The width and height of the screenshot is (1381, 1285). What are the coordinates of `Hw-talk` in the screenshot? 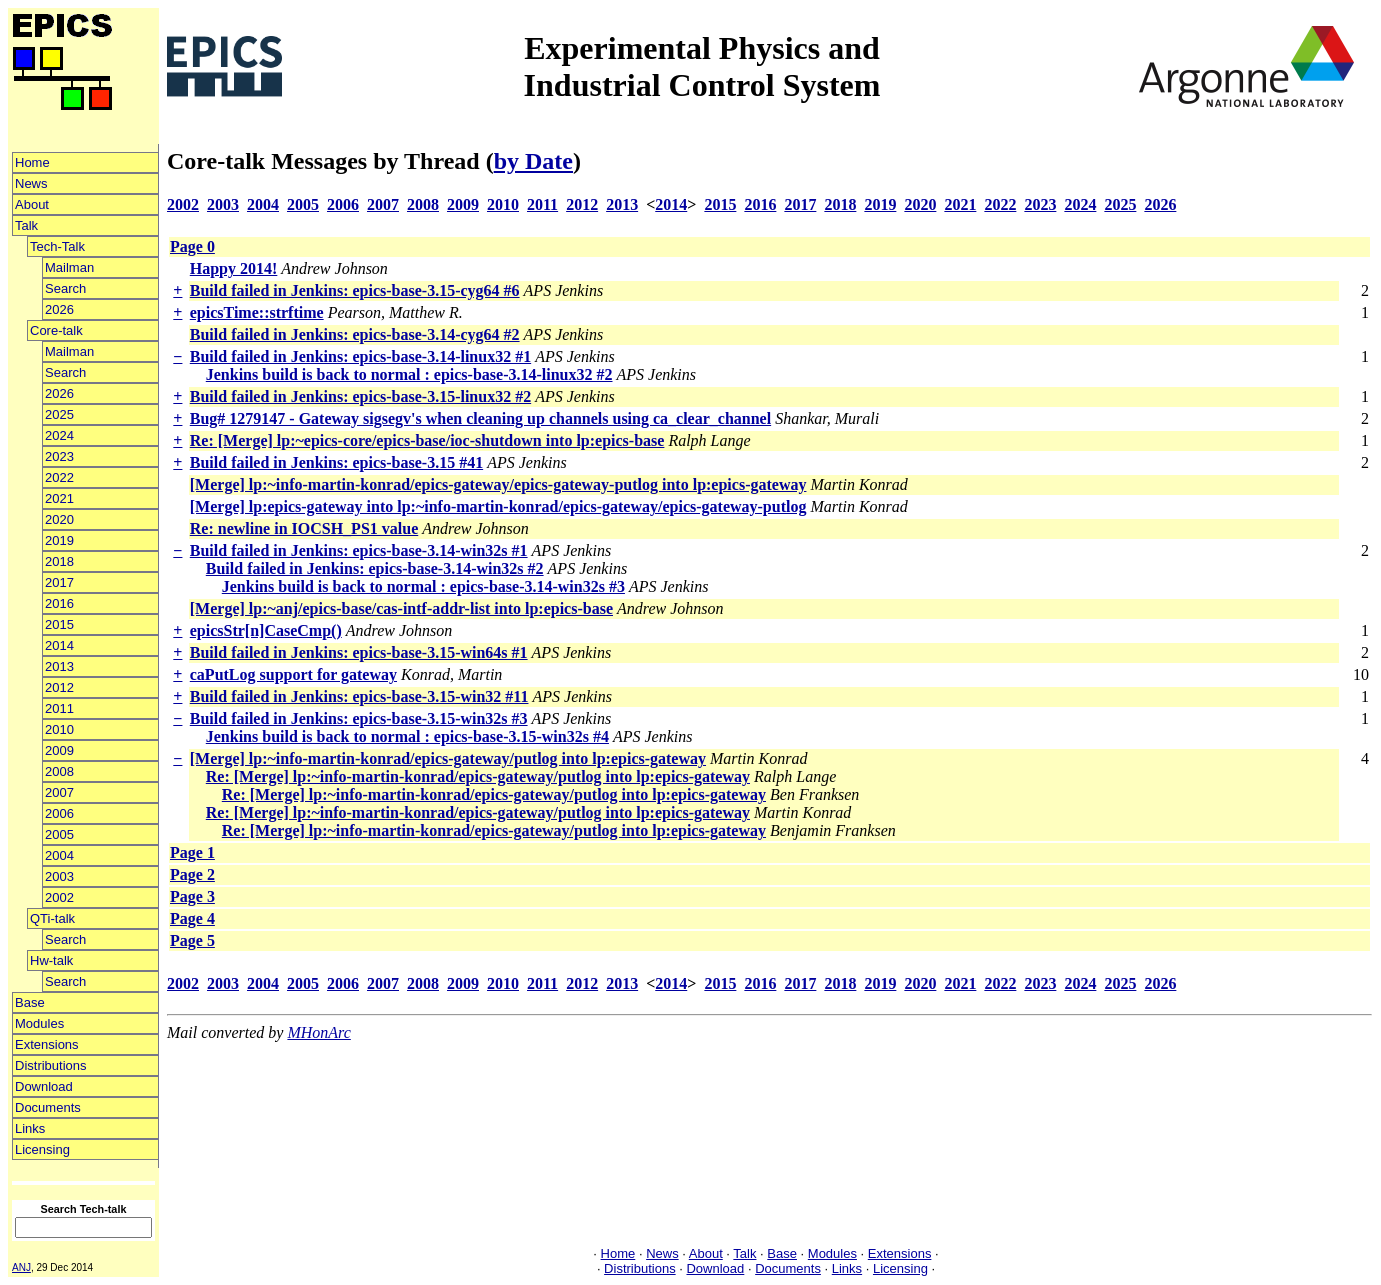 It's located at (51, 960).